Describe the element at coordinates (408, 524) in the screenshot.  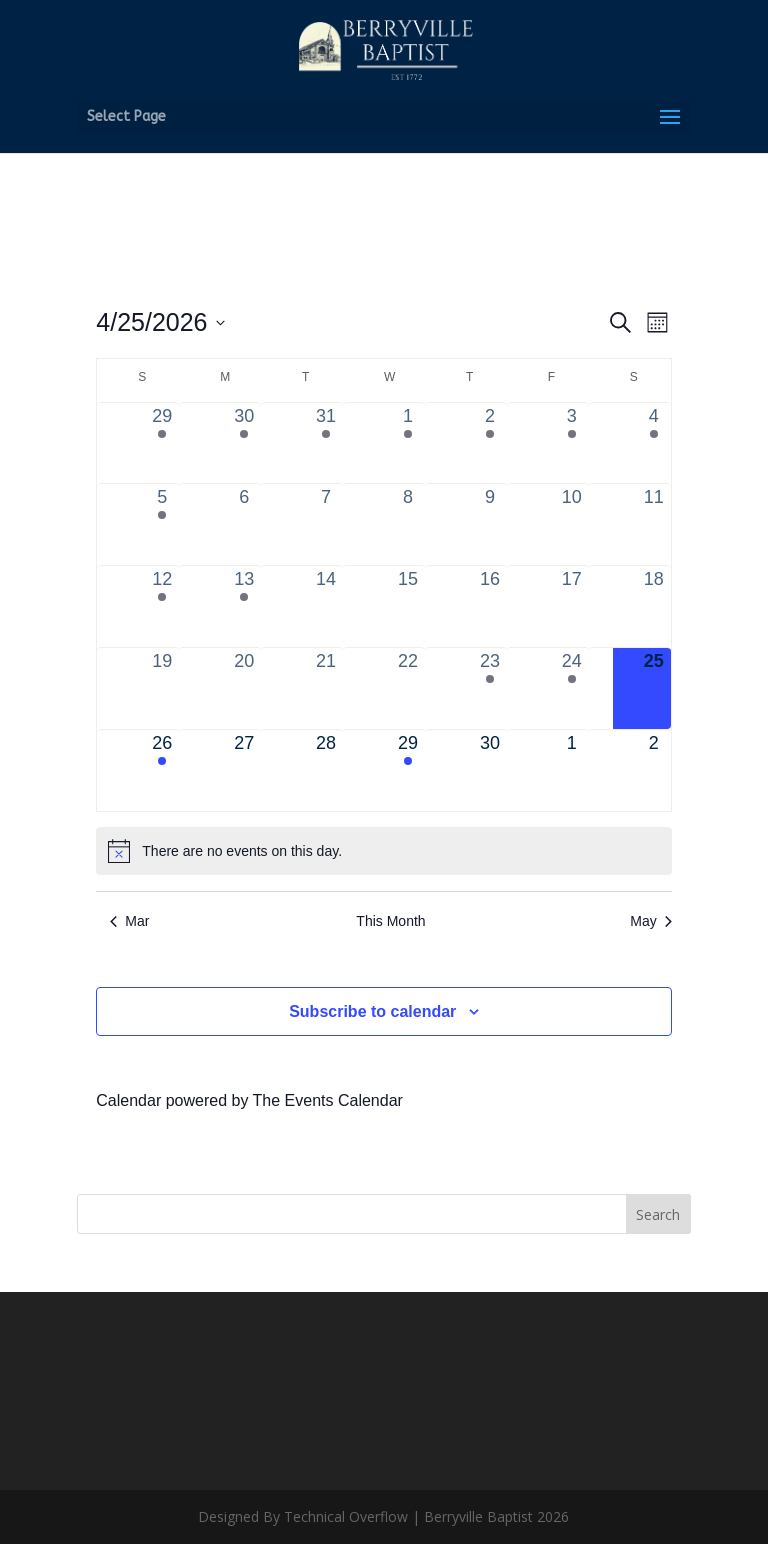
I see `[April 8, 0 events, past day]` at that location.